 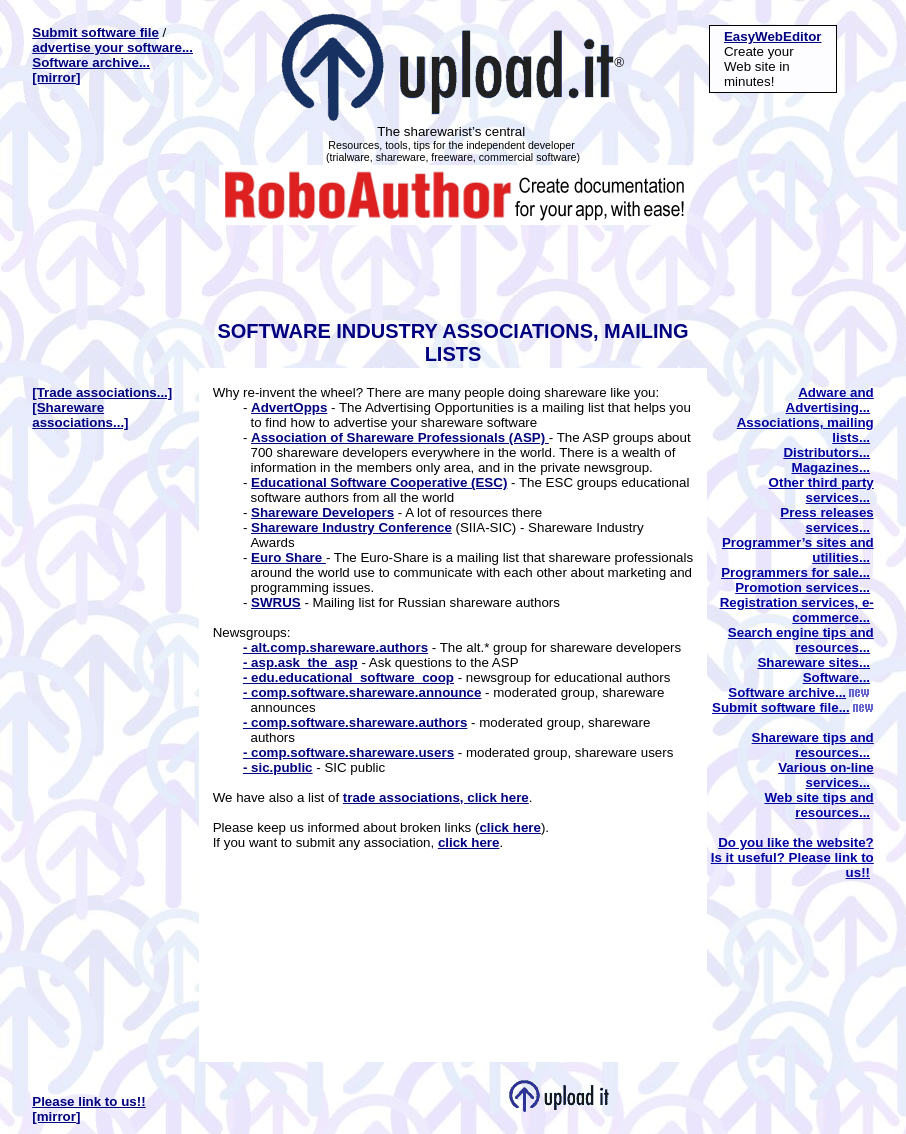 What do you see at coordinates (102, 392) in the screenshot?
I see `[Trade associations...]` at bounding box center [102, 392].